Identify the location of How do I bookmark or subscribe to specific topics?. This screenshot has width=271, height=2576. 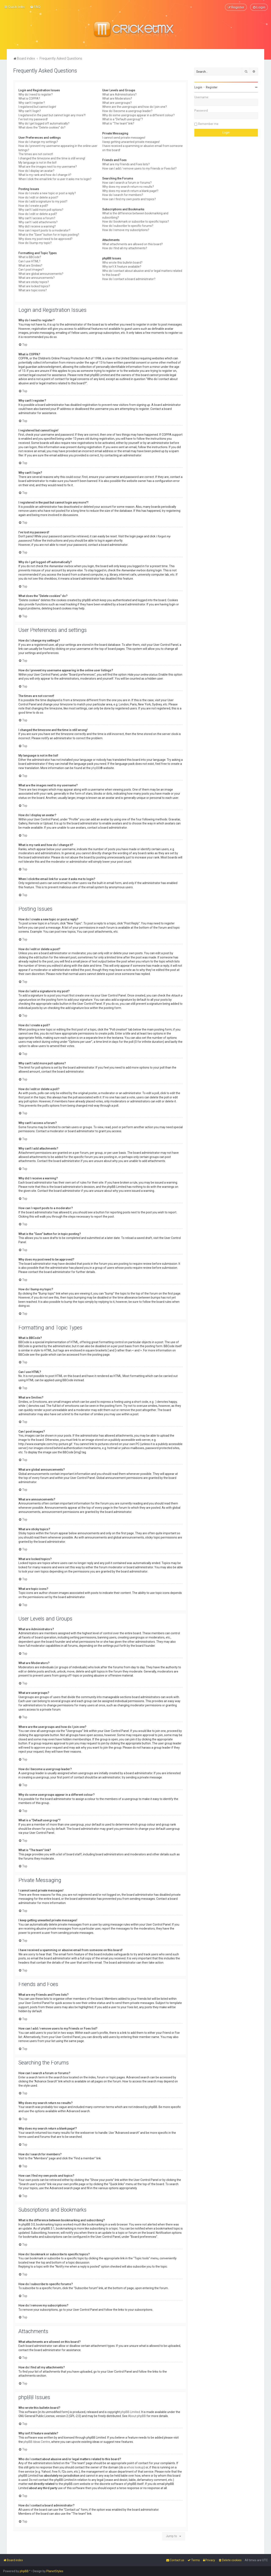
(135, 221).